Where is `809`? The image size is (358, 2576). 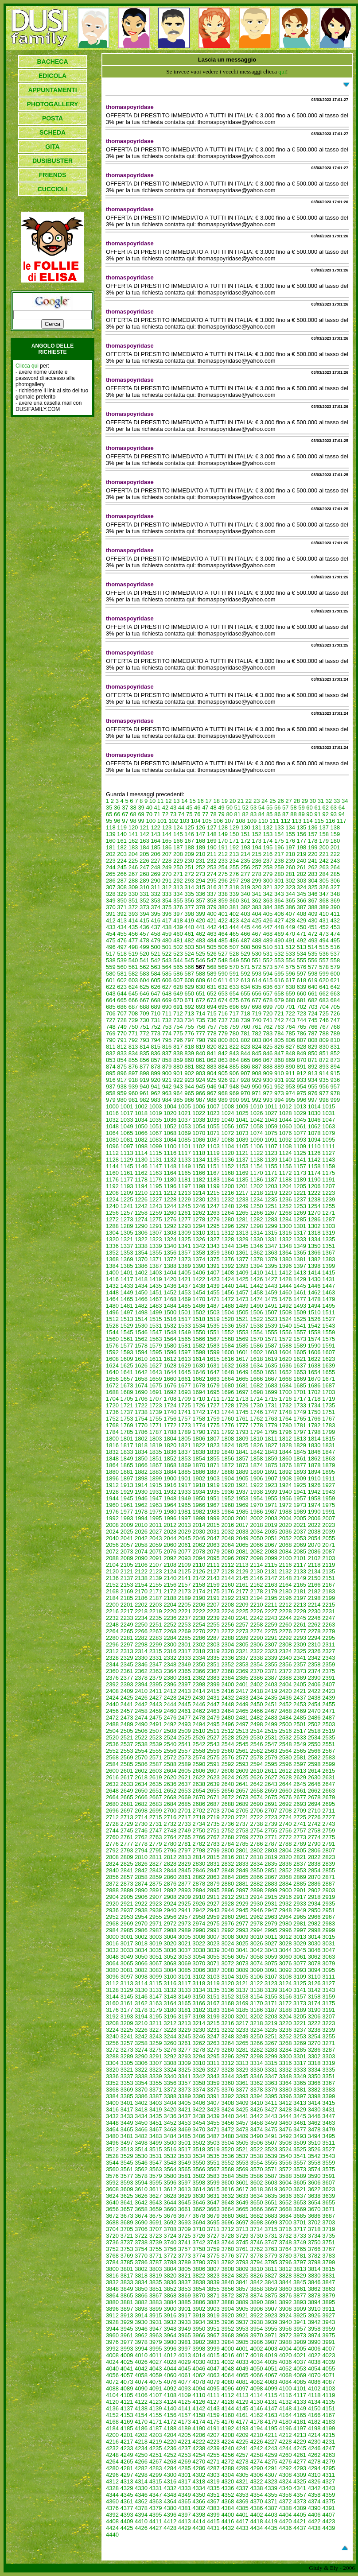
809 is located at coordinates (324, 1040).